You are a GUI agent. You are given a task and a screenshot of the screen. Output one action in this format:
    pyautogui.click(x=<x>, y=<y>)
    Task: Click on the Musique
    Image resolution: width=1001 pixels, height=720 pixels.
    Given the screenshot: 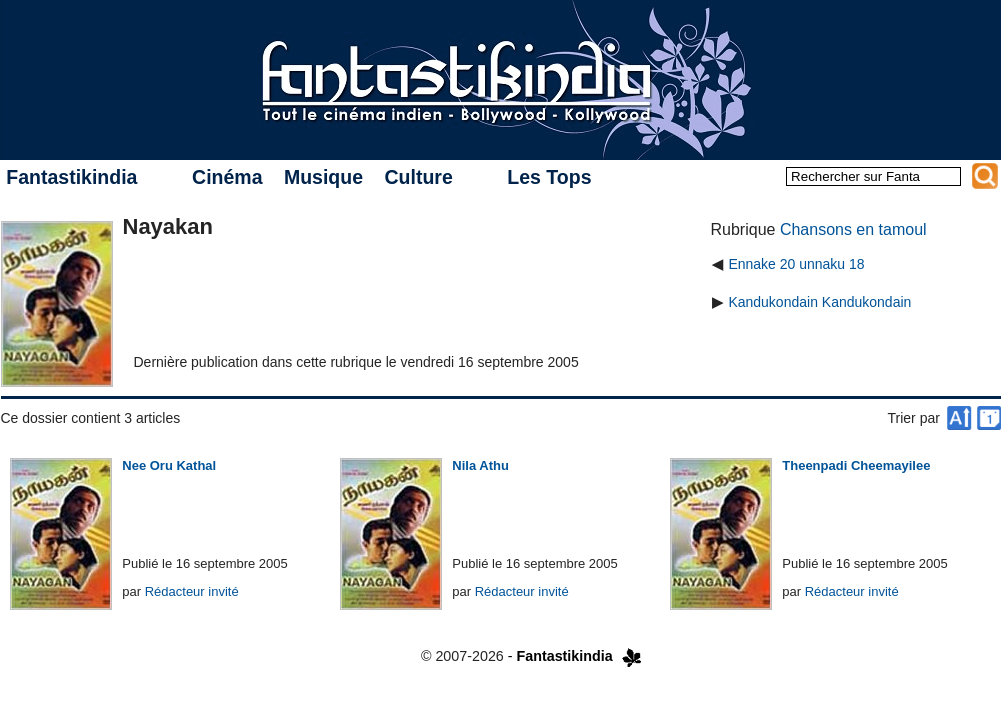 What is the action you would take?
    pyautogui.click(x=323, y=177)
    